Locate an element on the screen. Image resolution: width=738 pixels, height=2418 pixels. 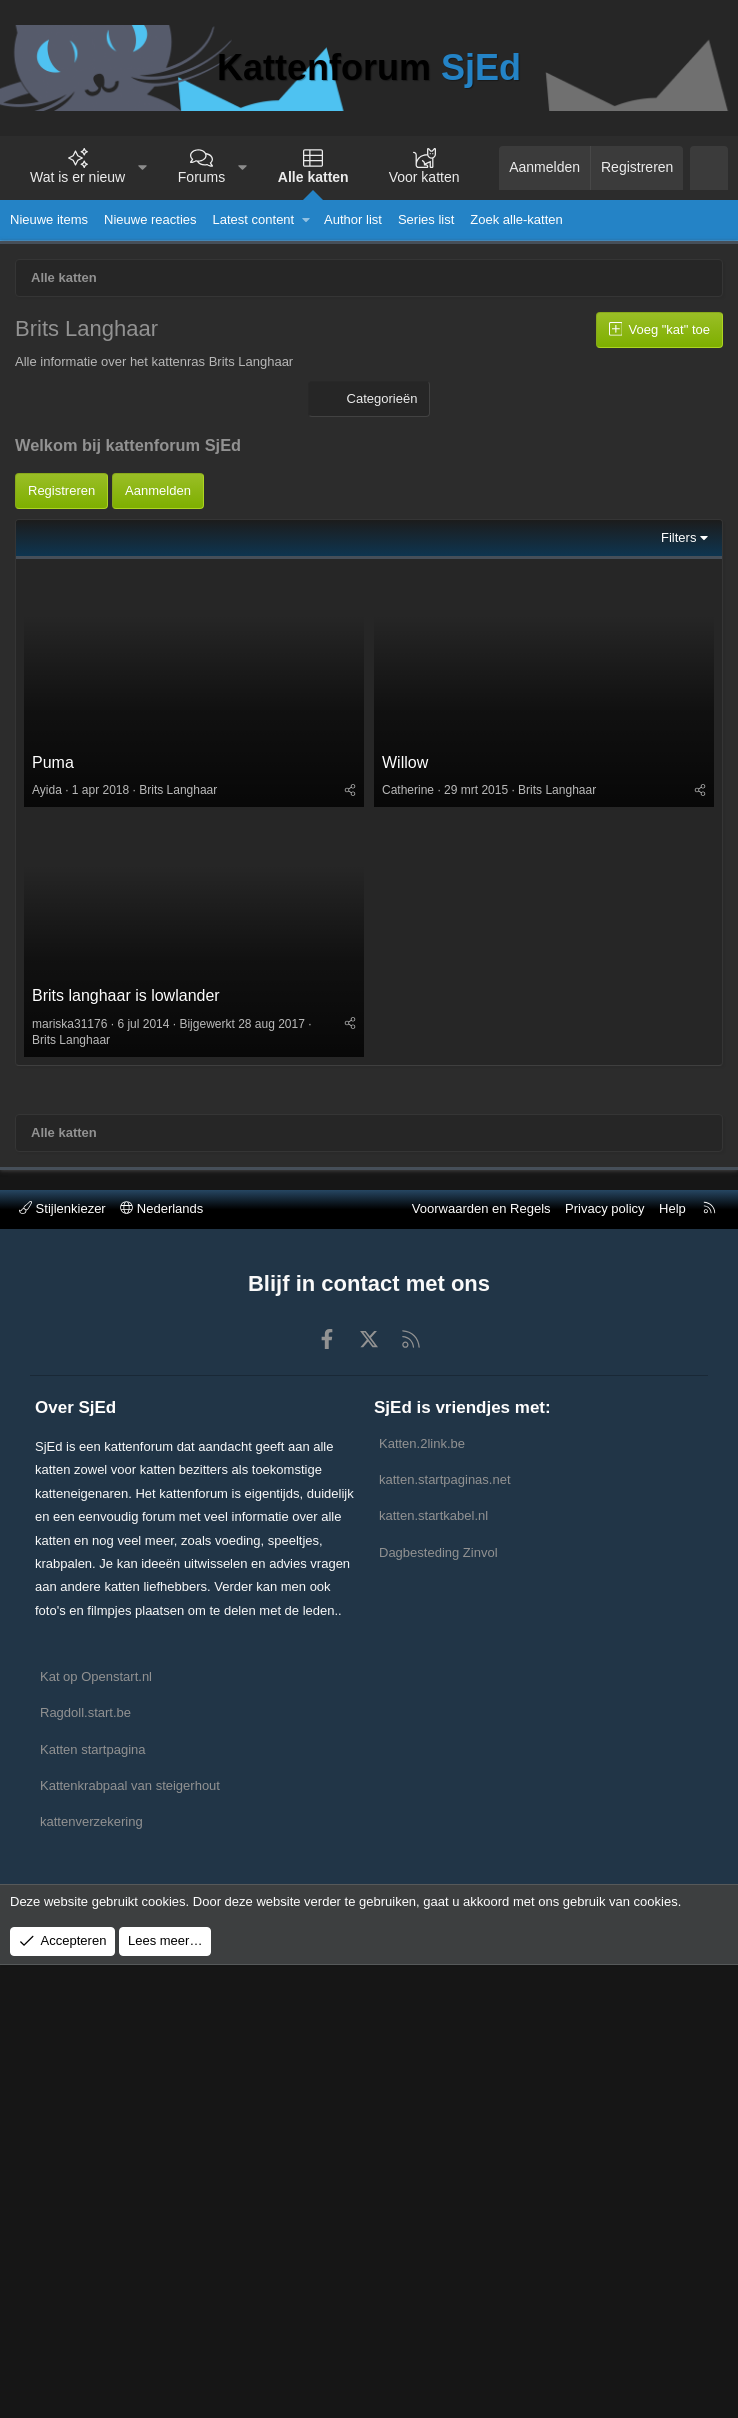
Help is located at coordinates (672, 1208).